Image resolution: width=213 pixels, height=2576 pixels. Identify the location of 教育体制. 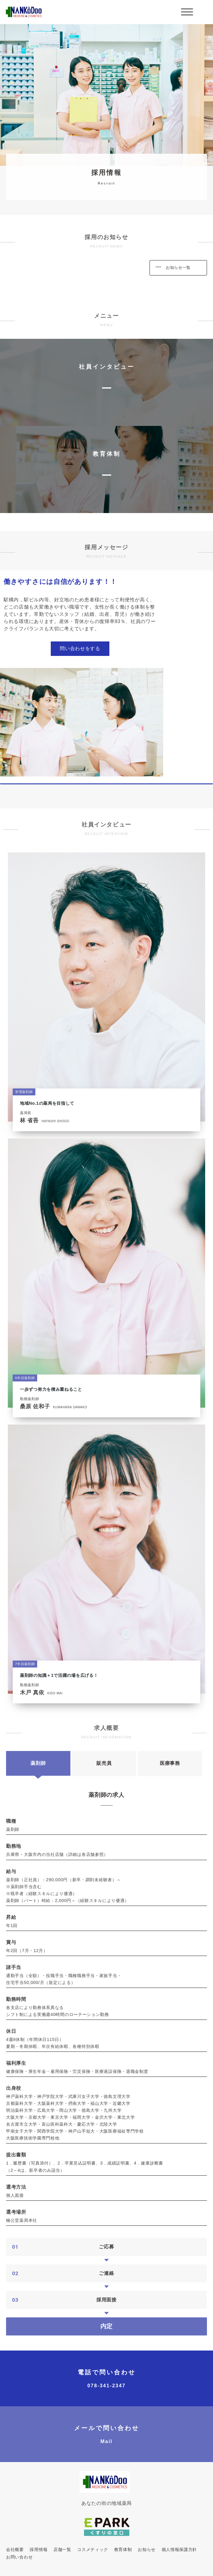
(123, 2549).